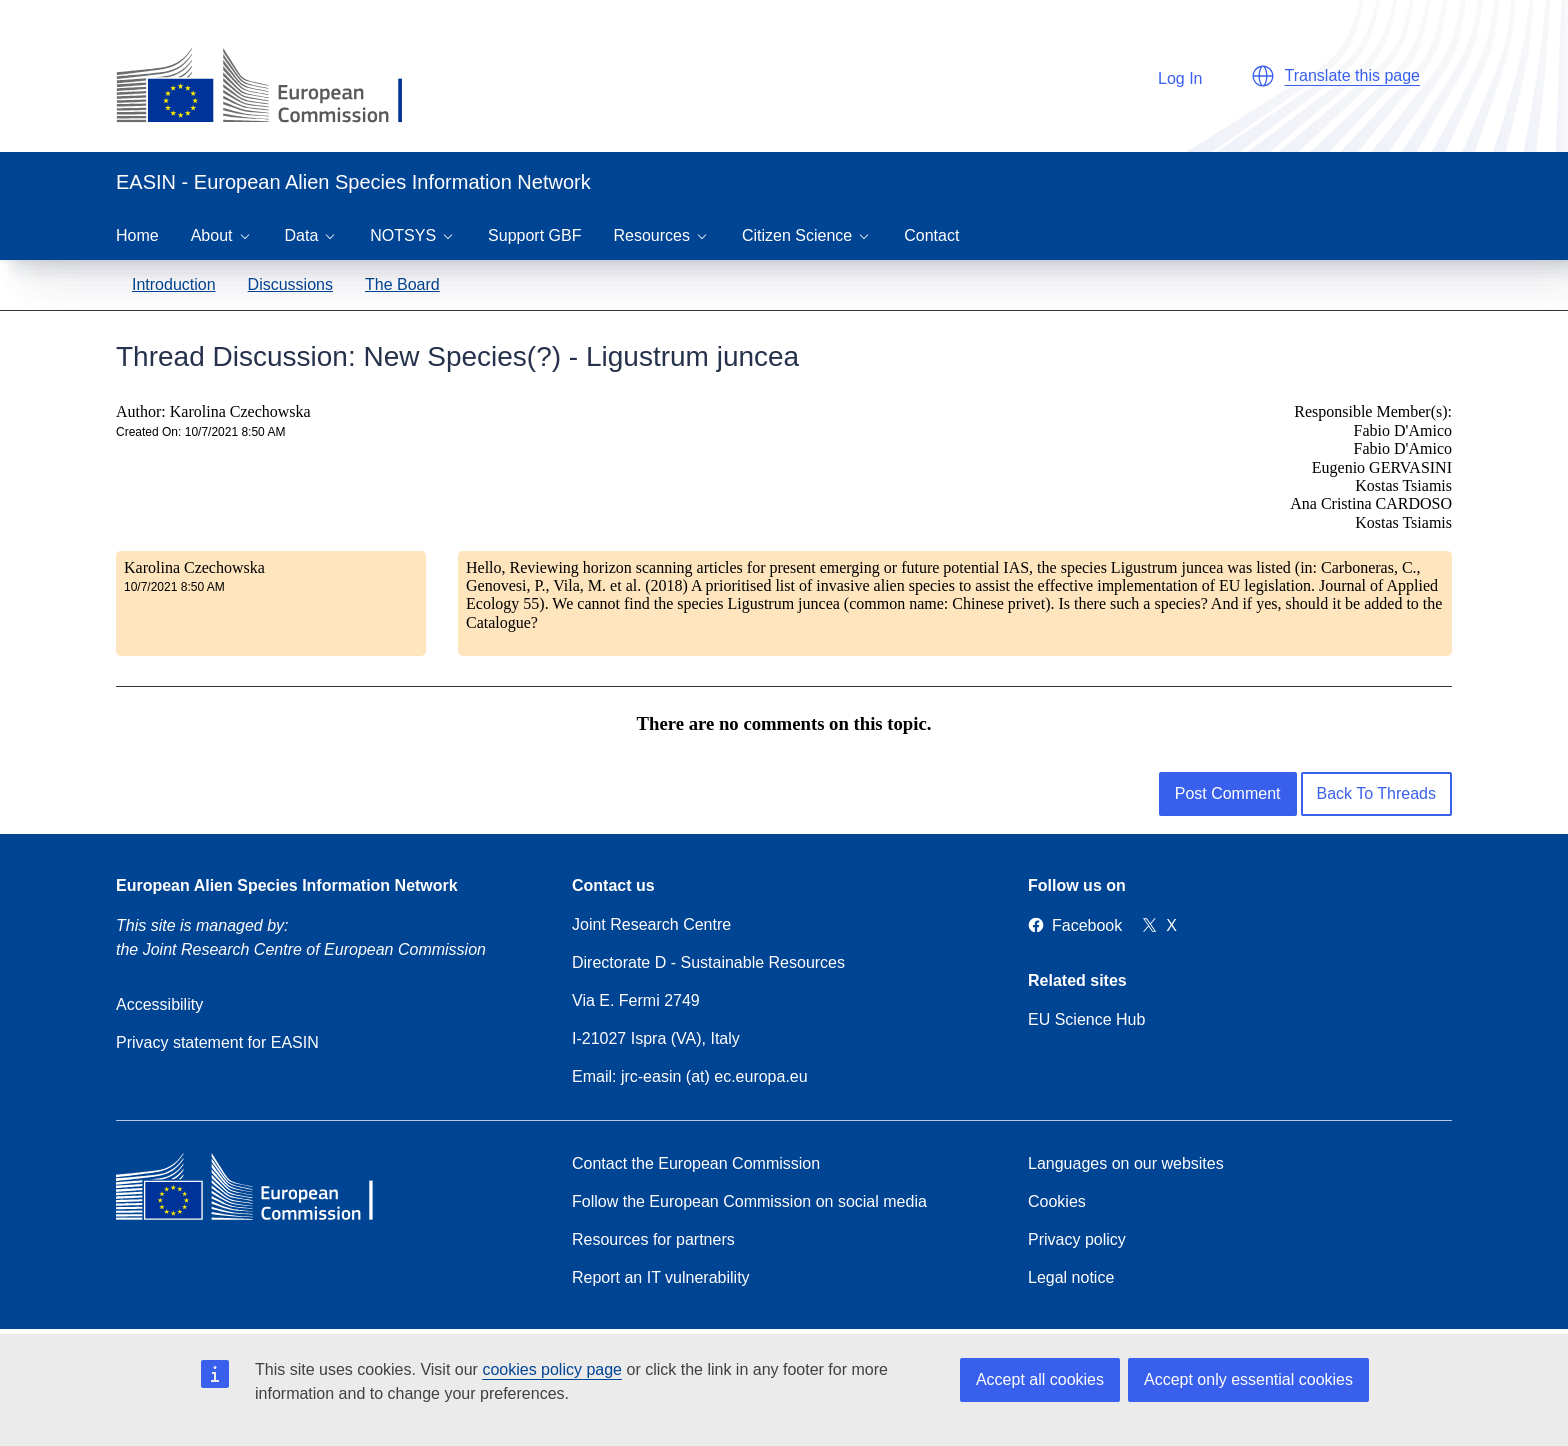  Describe the element at coordinates (200, 432) in the screenshot. I see `Created On: 10/7/2021 8:50 AM` at that location.